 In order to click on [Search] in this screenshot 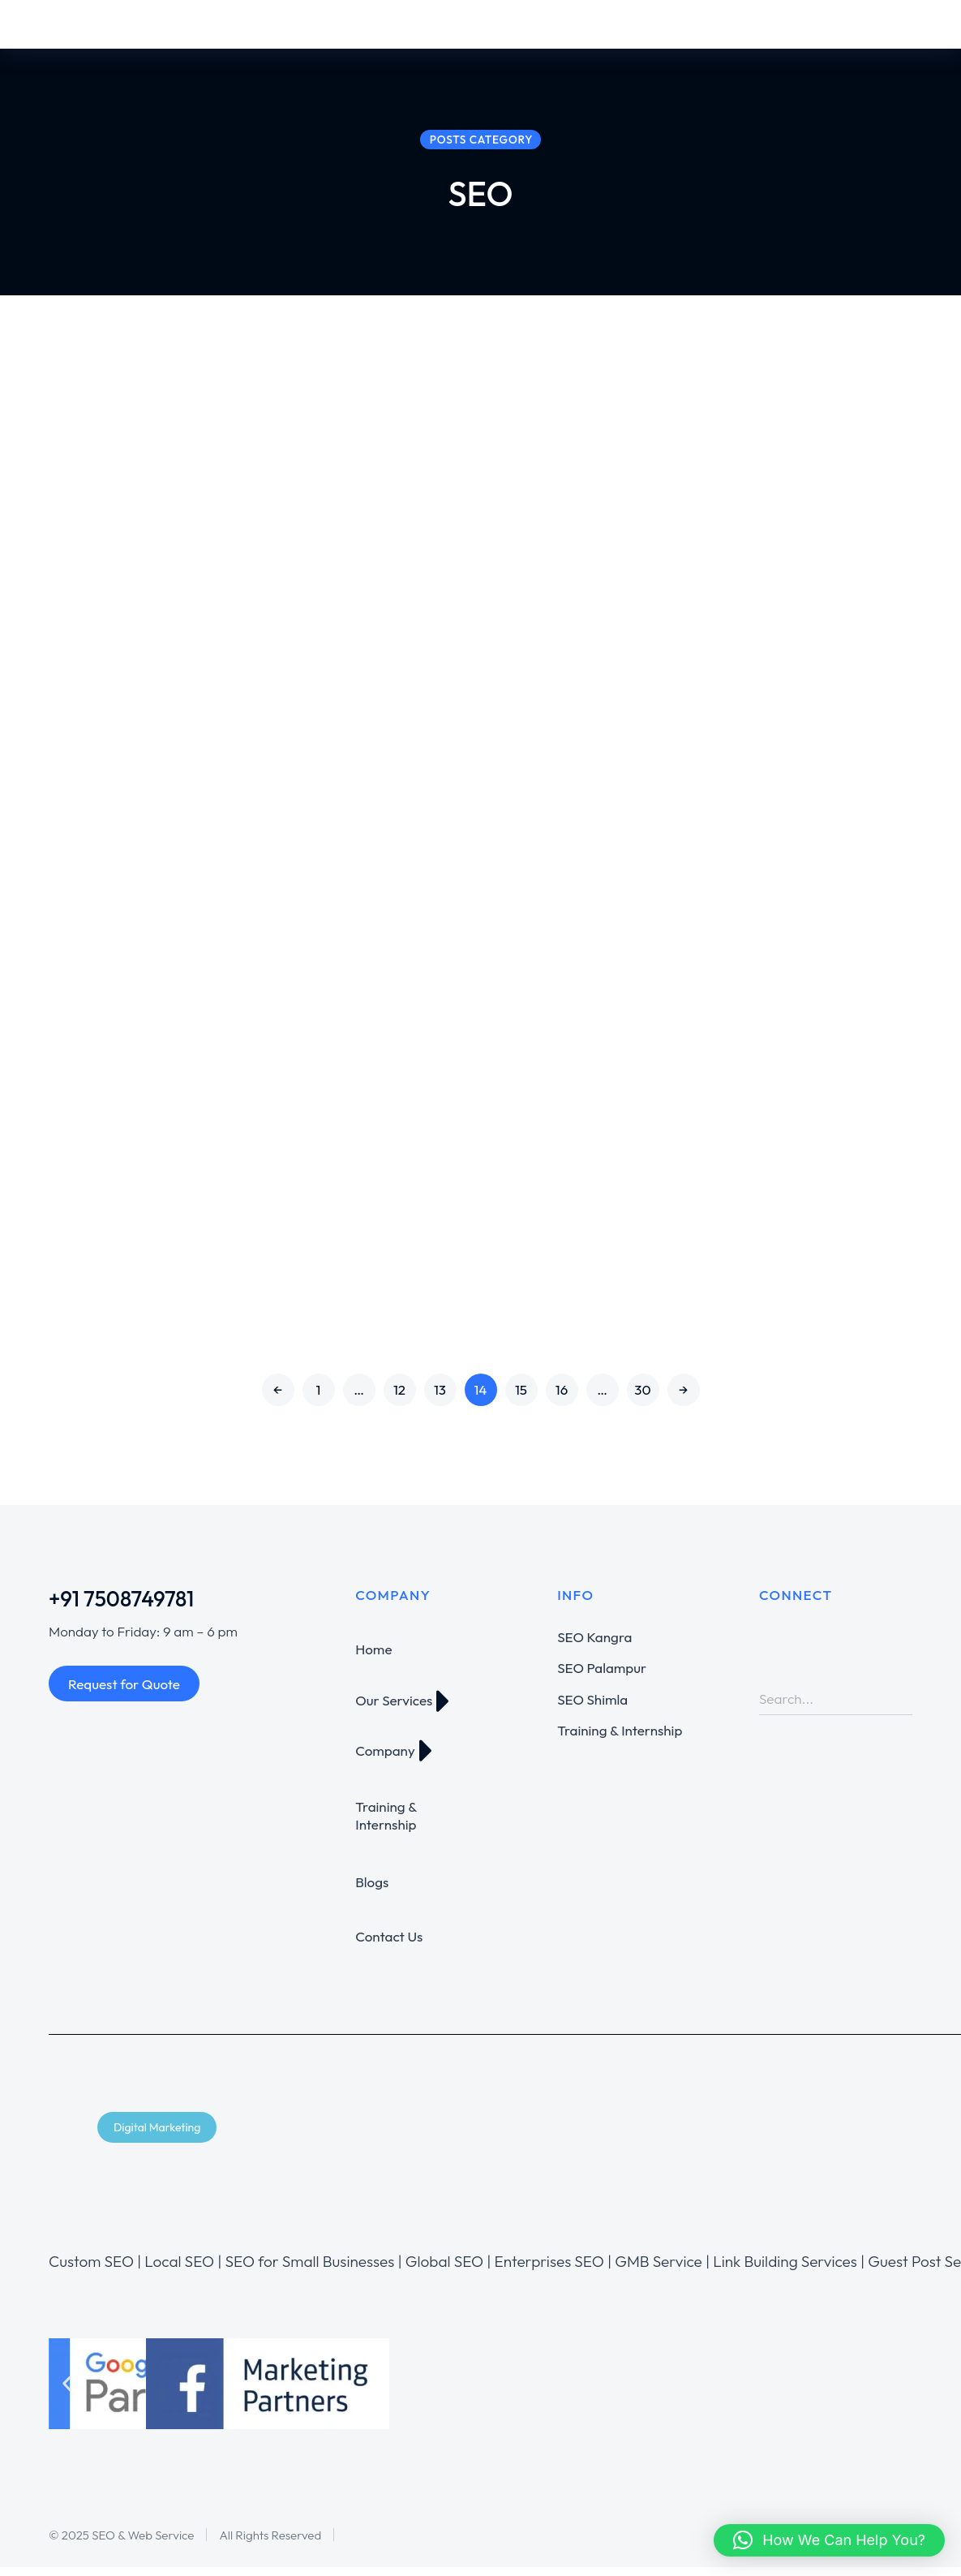, I will do `click(900, 1708)`.